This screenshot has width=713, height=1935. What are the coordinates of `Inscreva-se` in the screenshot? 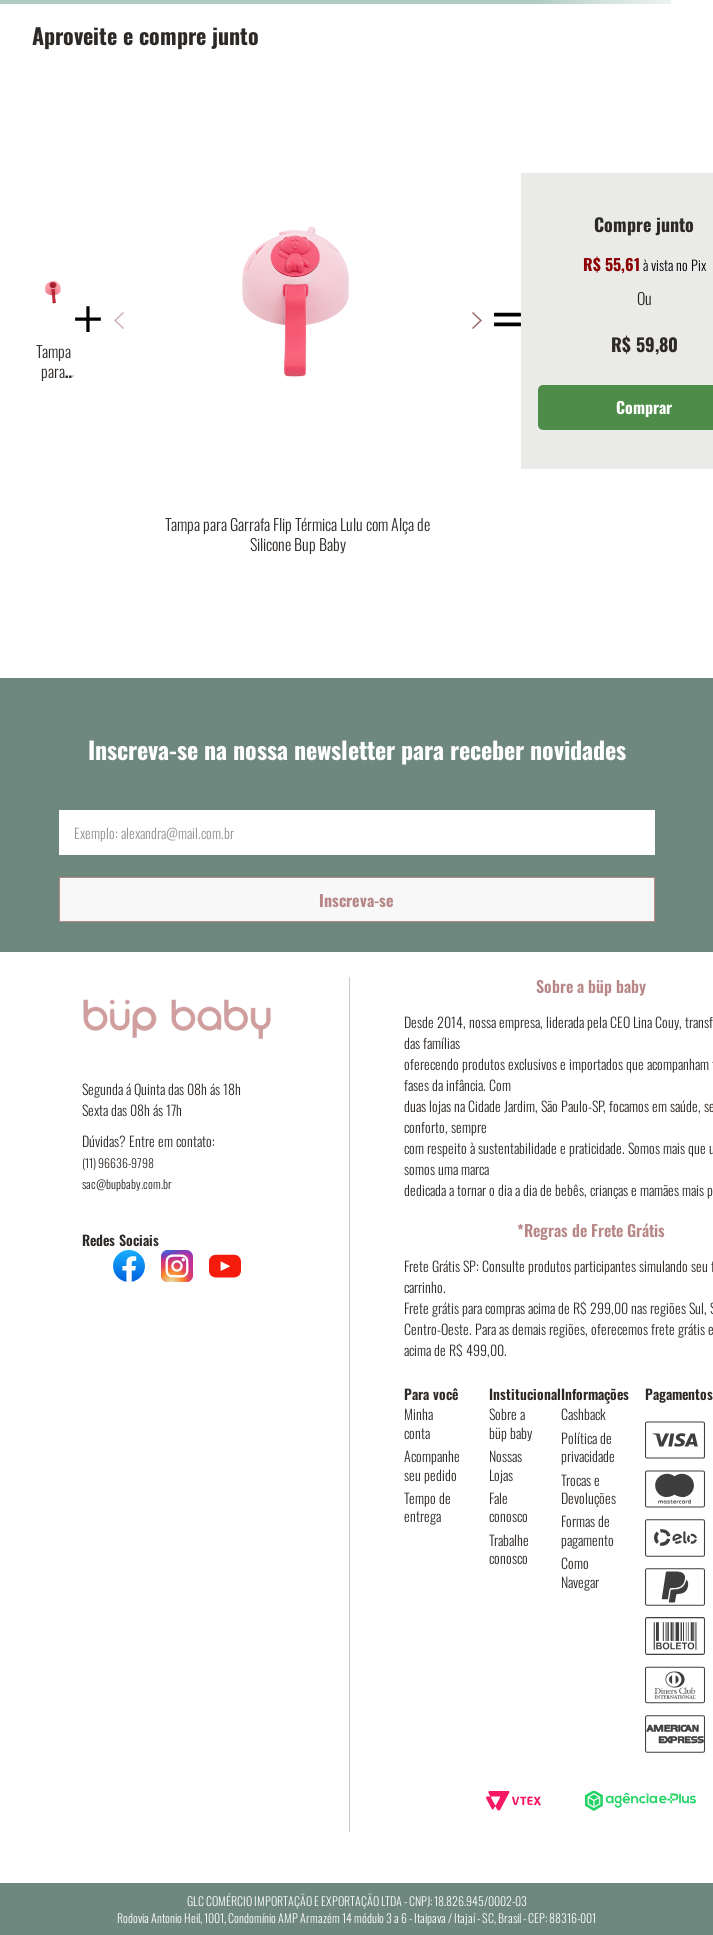 It's located at (356, 900).